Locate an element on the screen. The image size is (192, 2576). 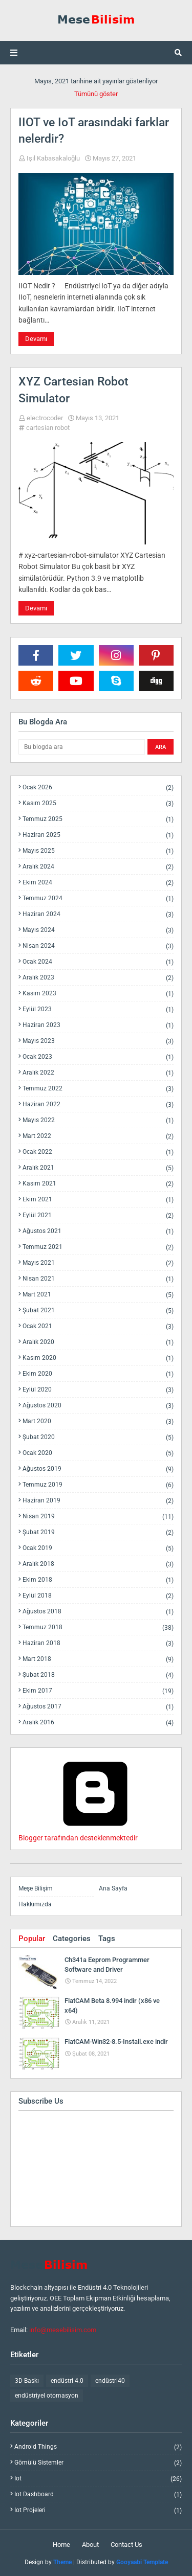
info@mesebilisim.com is located at coordinates (62, 2330).